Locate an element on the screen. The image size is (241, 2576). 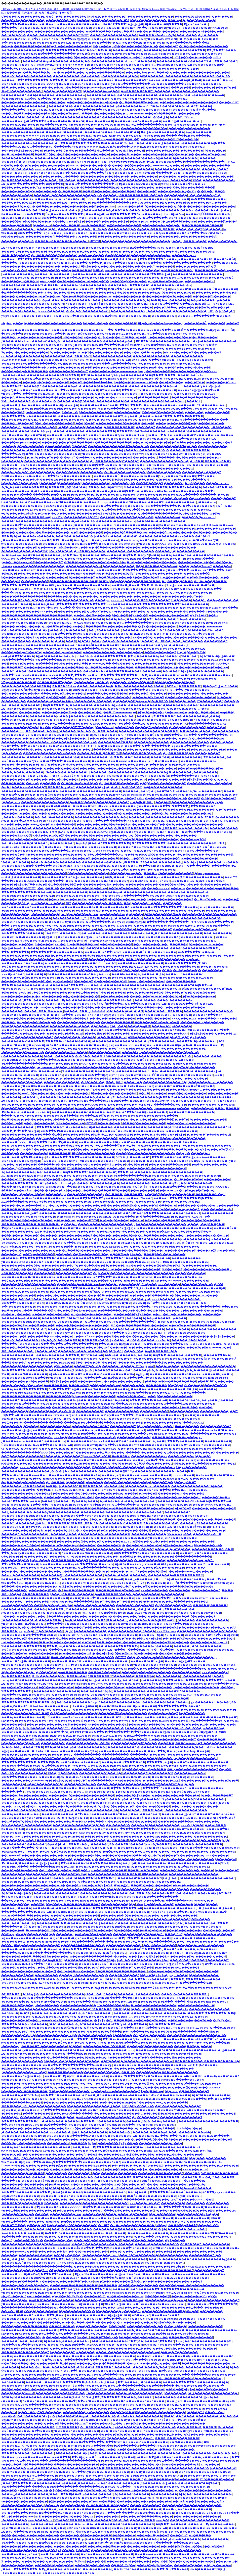
����va������Ļ����һ�� is located at coordinates (136, 50).